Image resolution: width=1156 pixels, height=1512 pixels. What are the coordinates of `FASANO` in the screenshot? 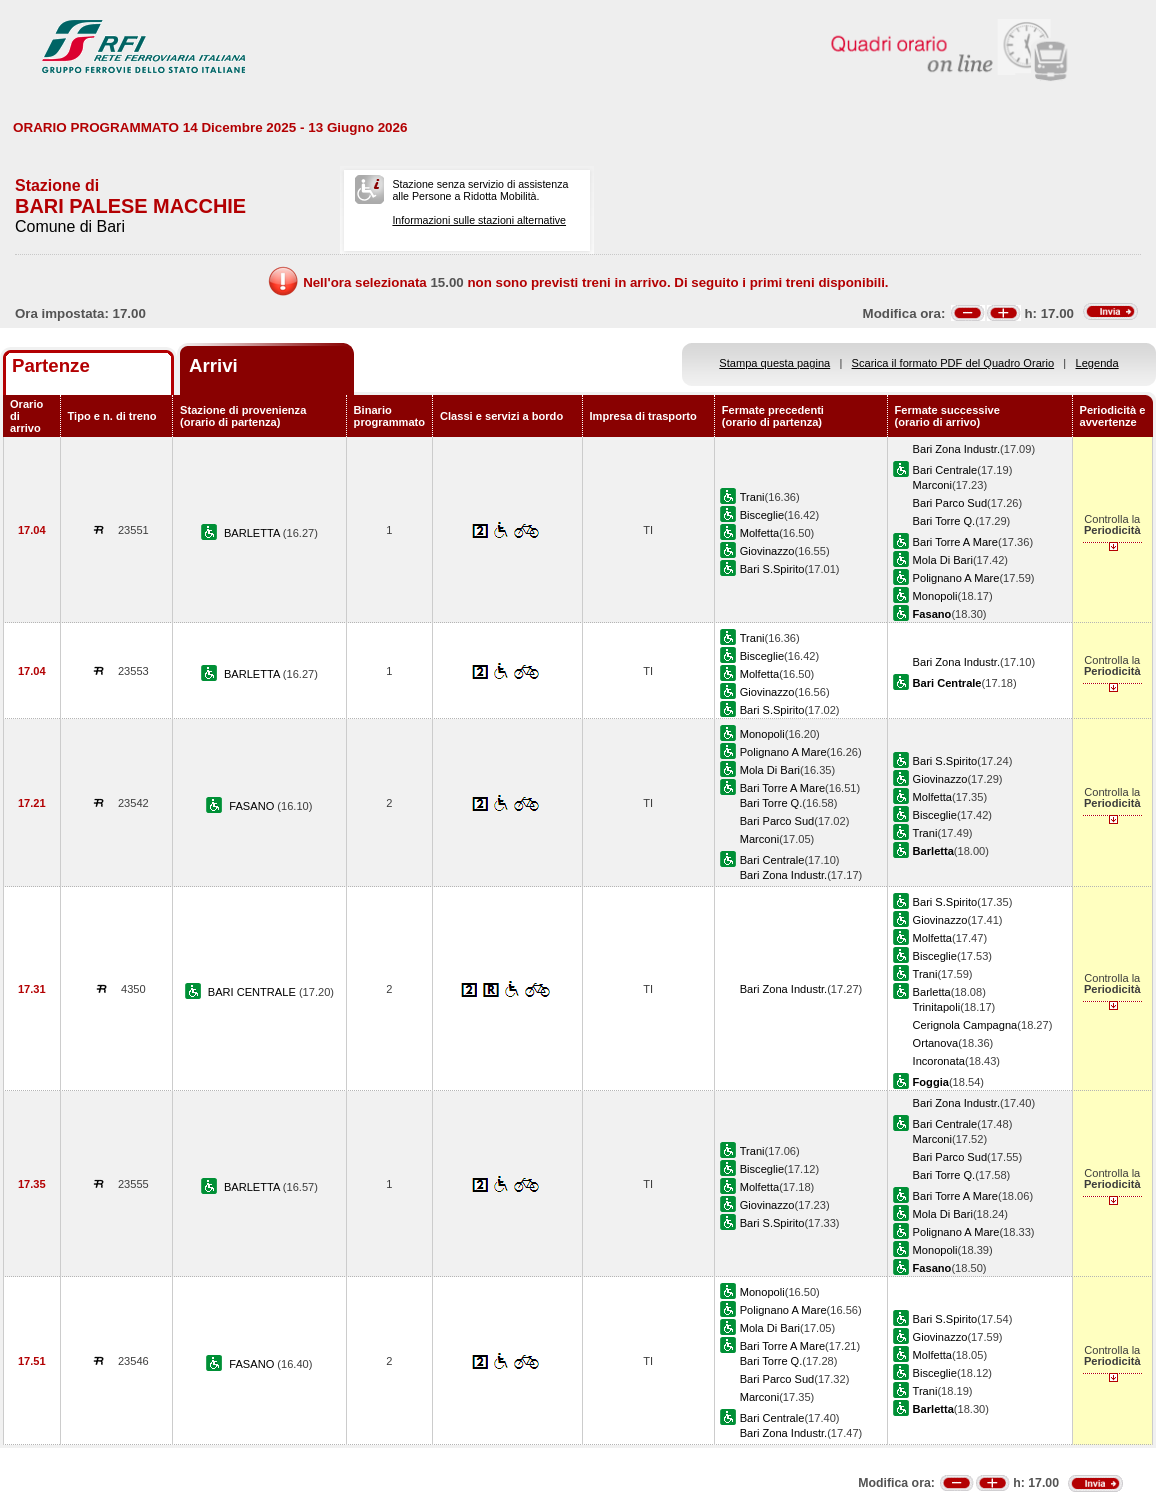 It's located at (253, 806).